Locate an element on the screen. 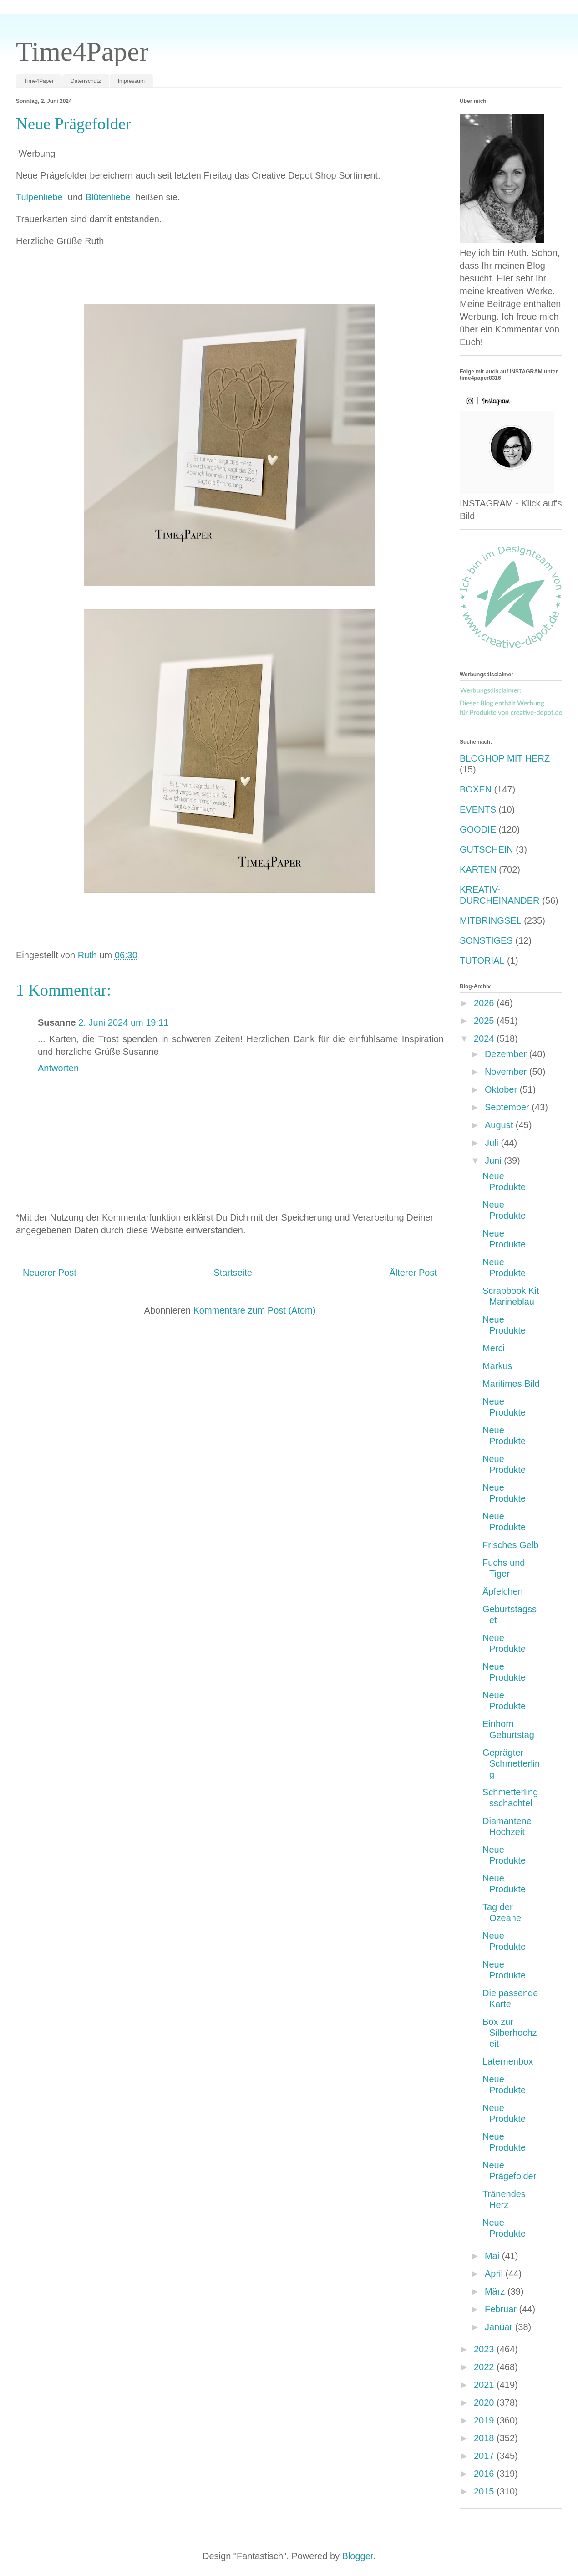 The image size is (578, 2576). Laternenbox is located at coordinates (507, 2061).